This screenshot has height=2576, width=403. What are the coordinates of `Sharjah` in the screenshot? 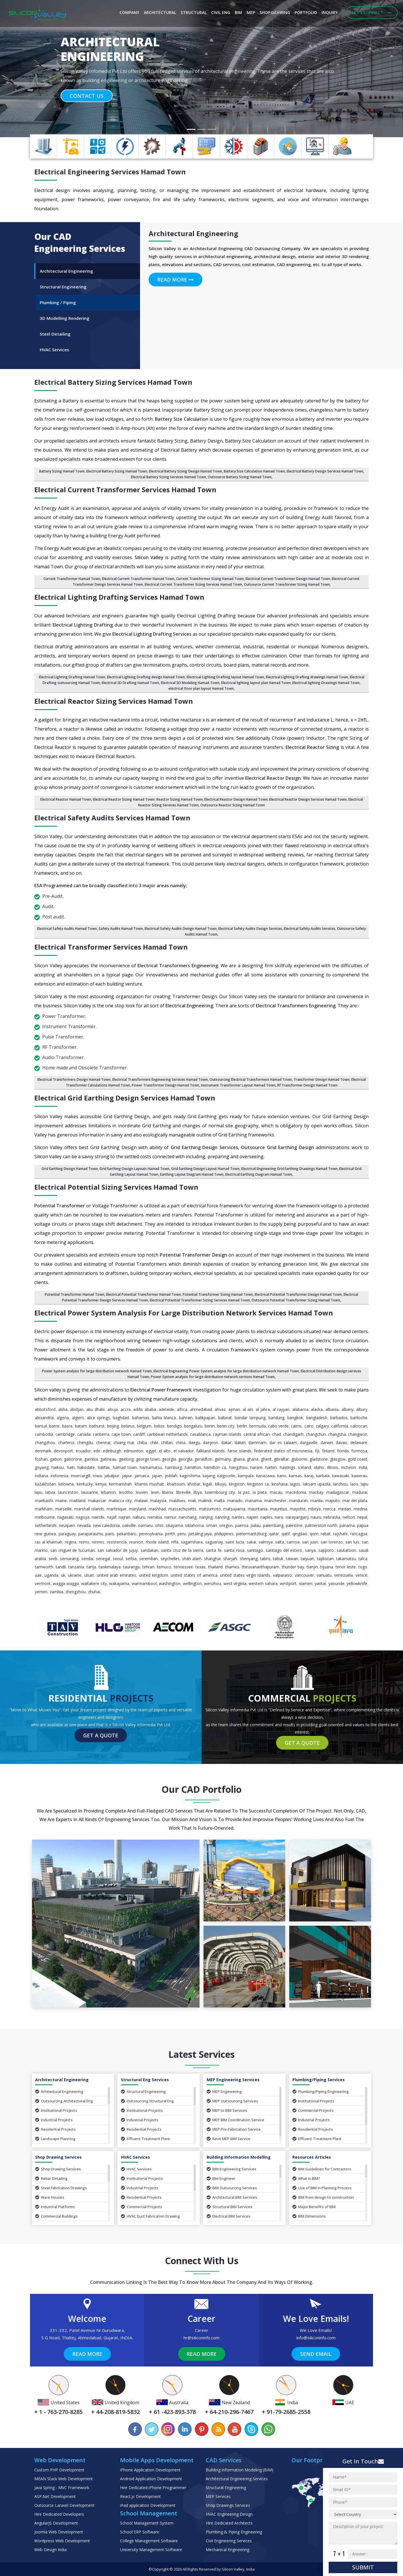 It's located at (230, 1558).